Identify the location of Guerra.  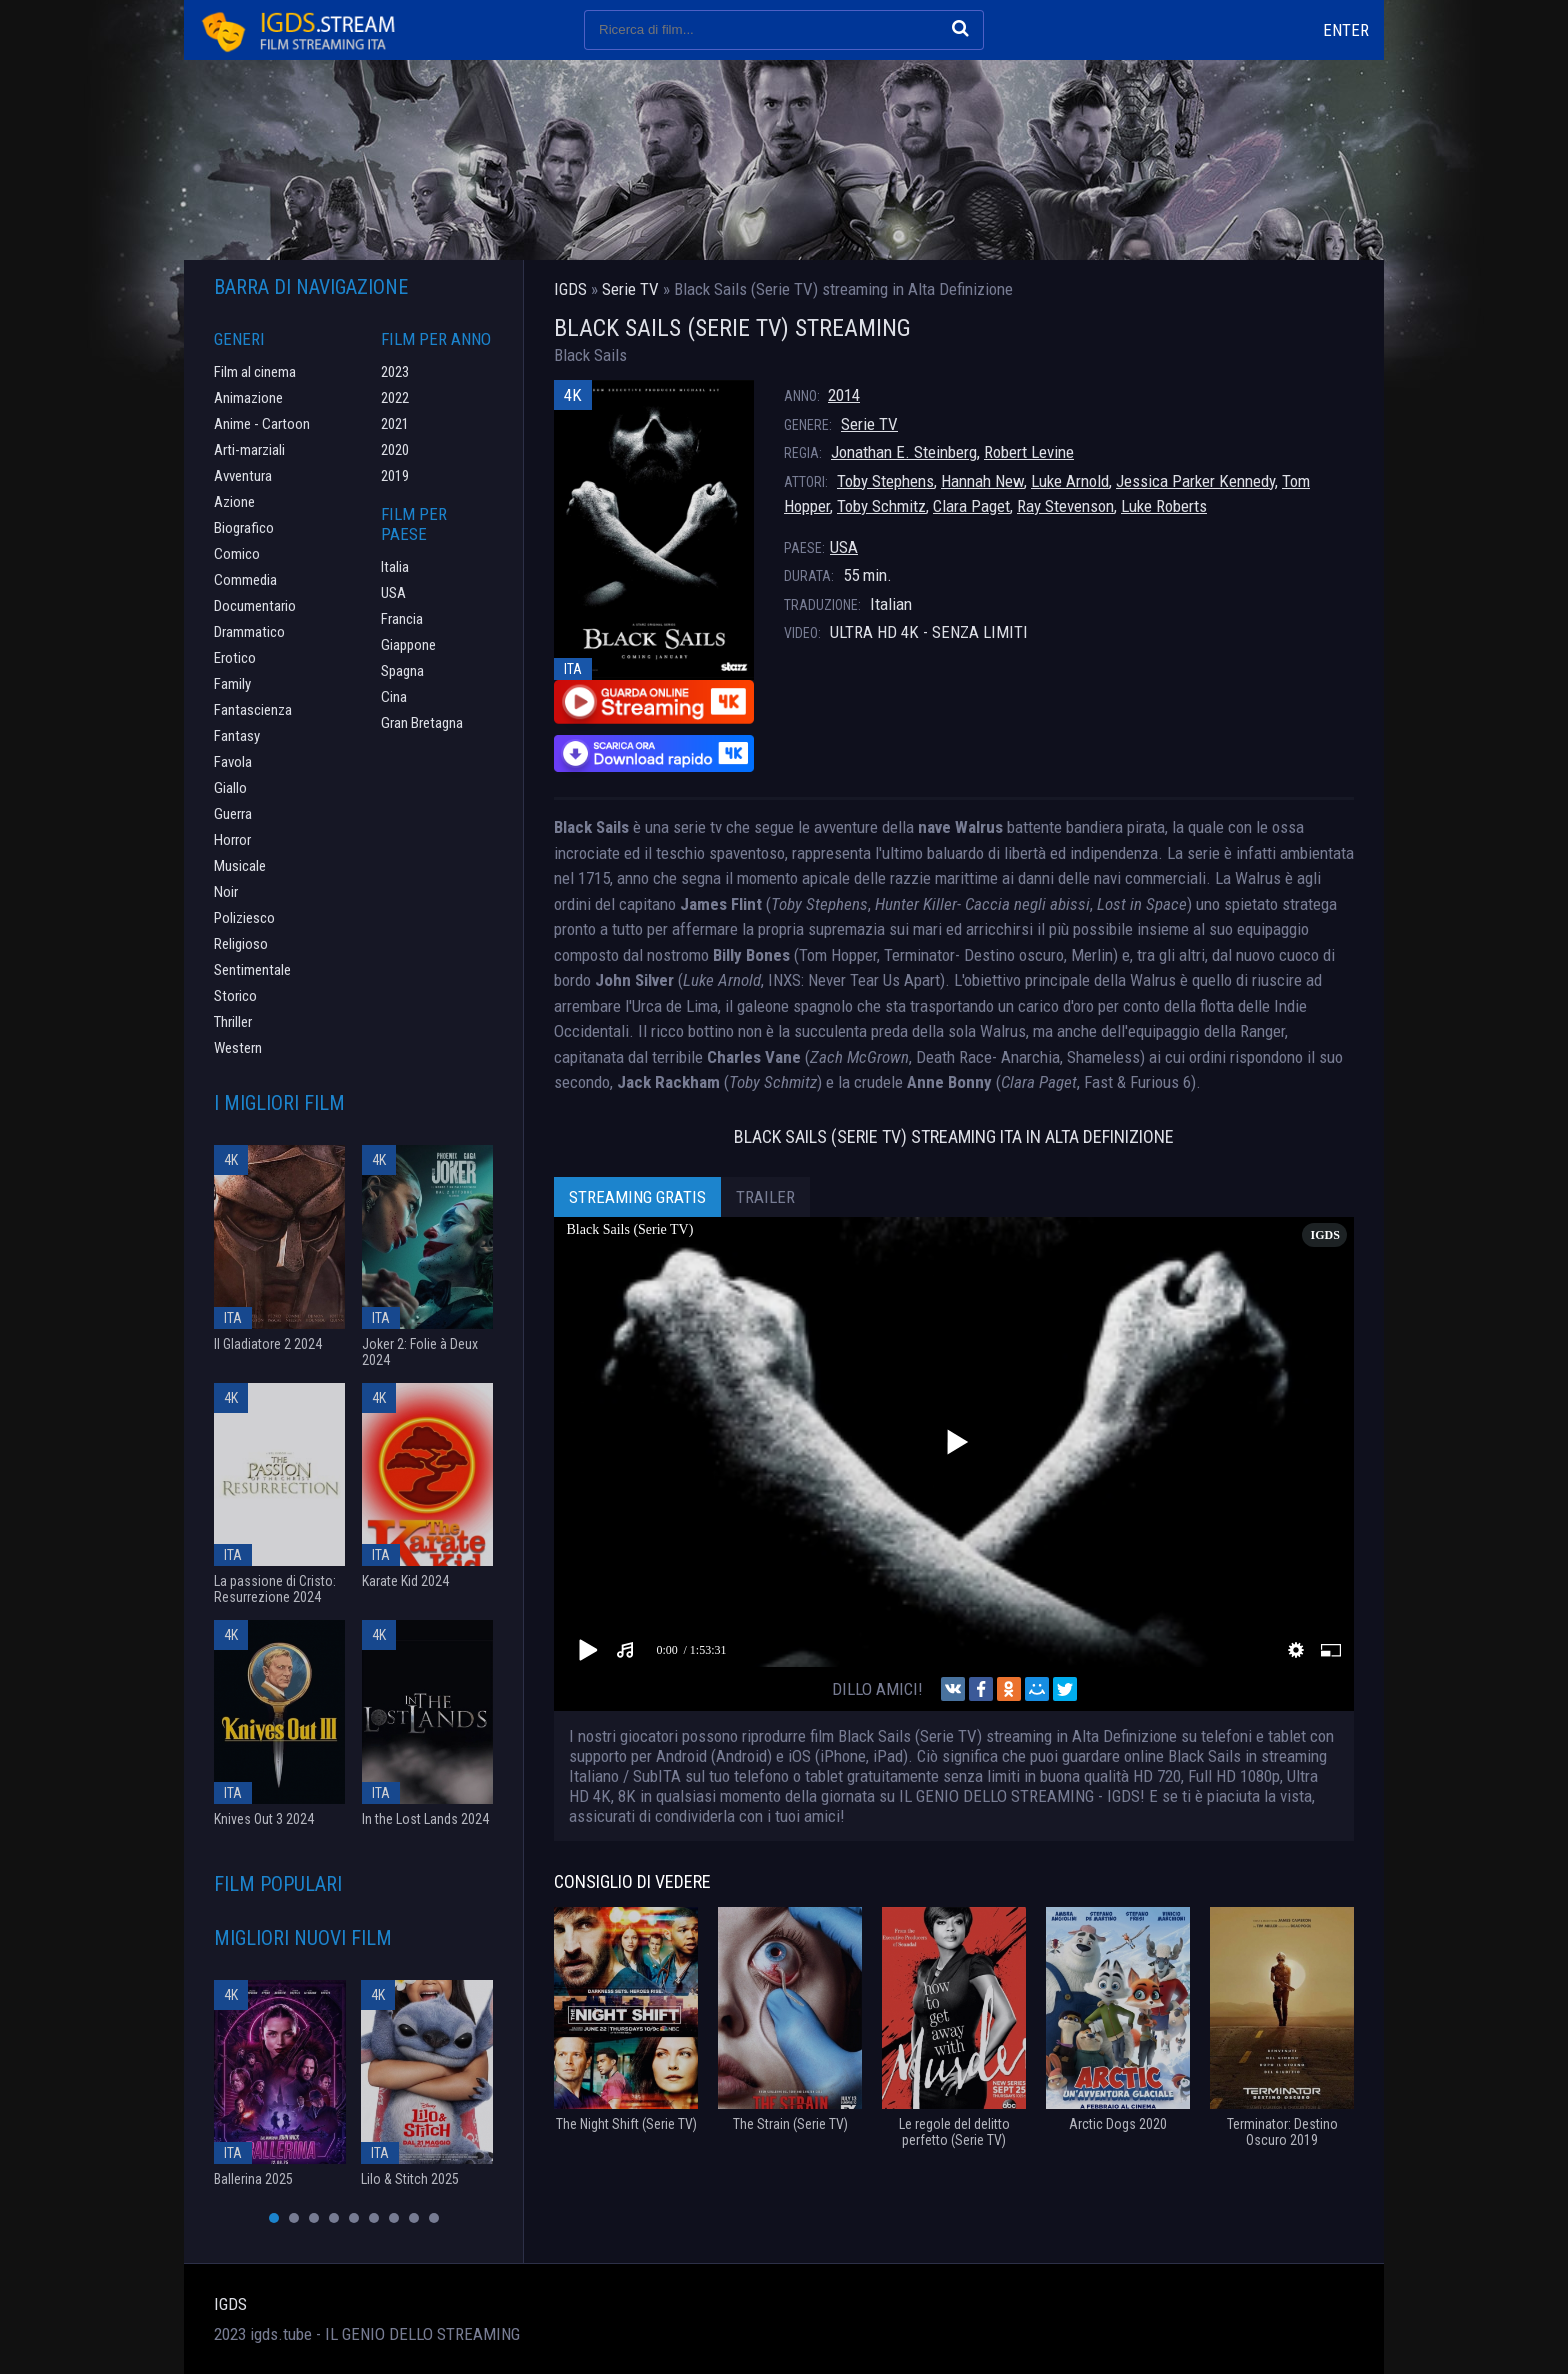
(233, 814).